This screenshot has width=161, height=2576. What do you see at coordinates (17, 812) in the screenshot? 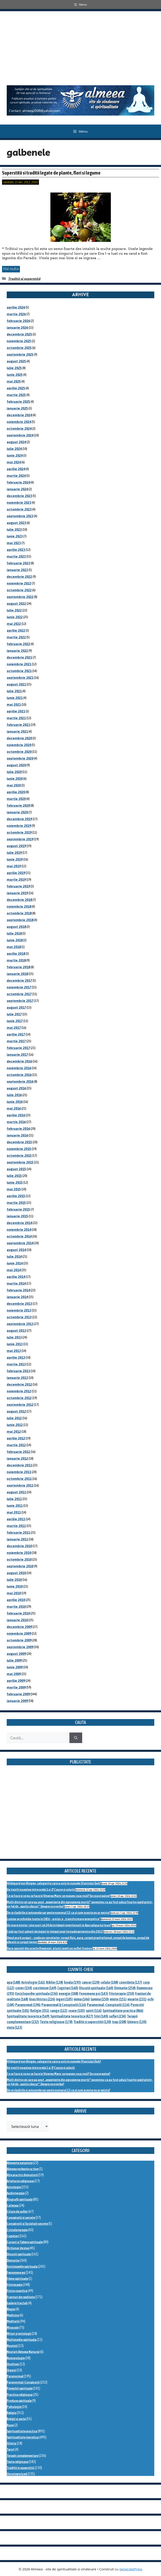
I see `ianuarie 2020` at bounding box center [17, 812].